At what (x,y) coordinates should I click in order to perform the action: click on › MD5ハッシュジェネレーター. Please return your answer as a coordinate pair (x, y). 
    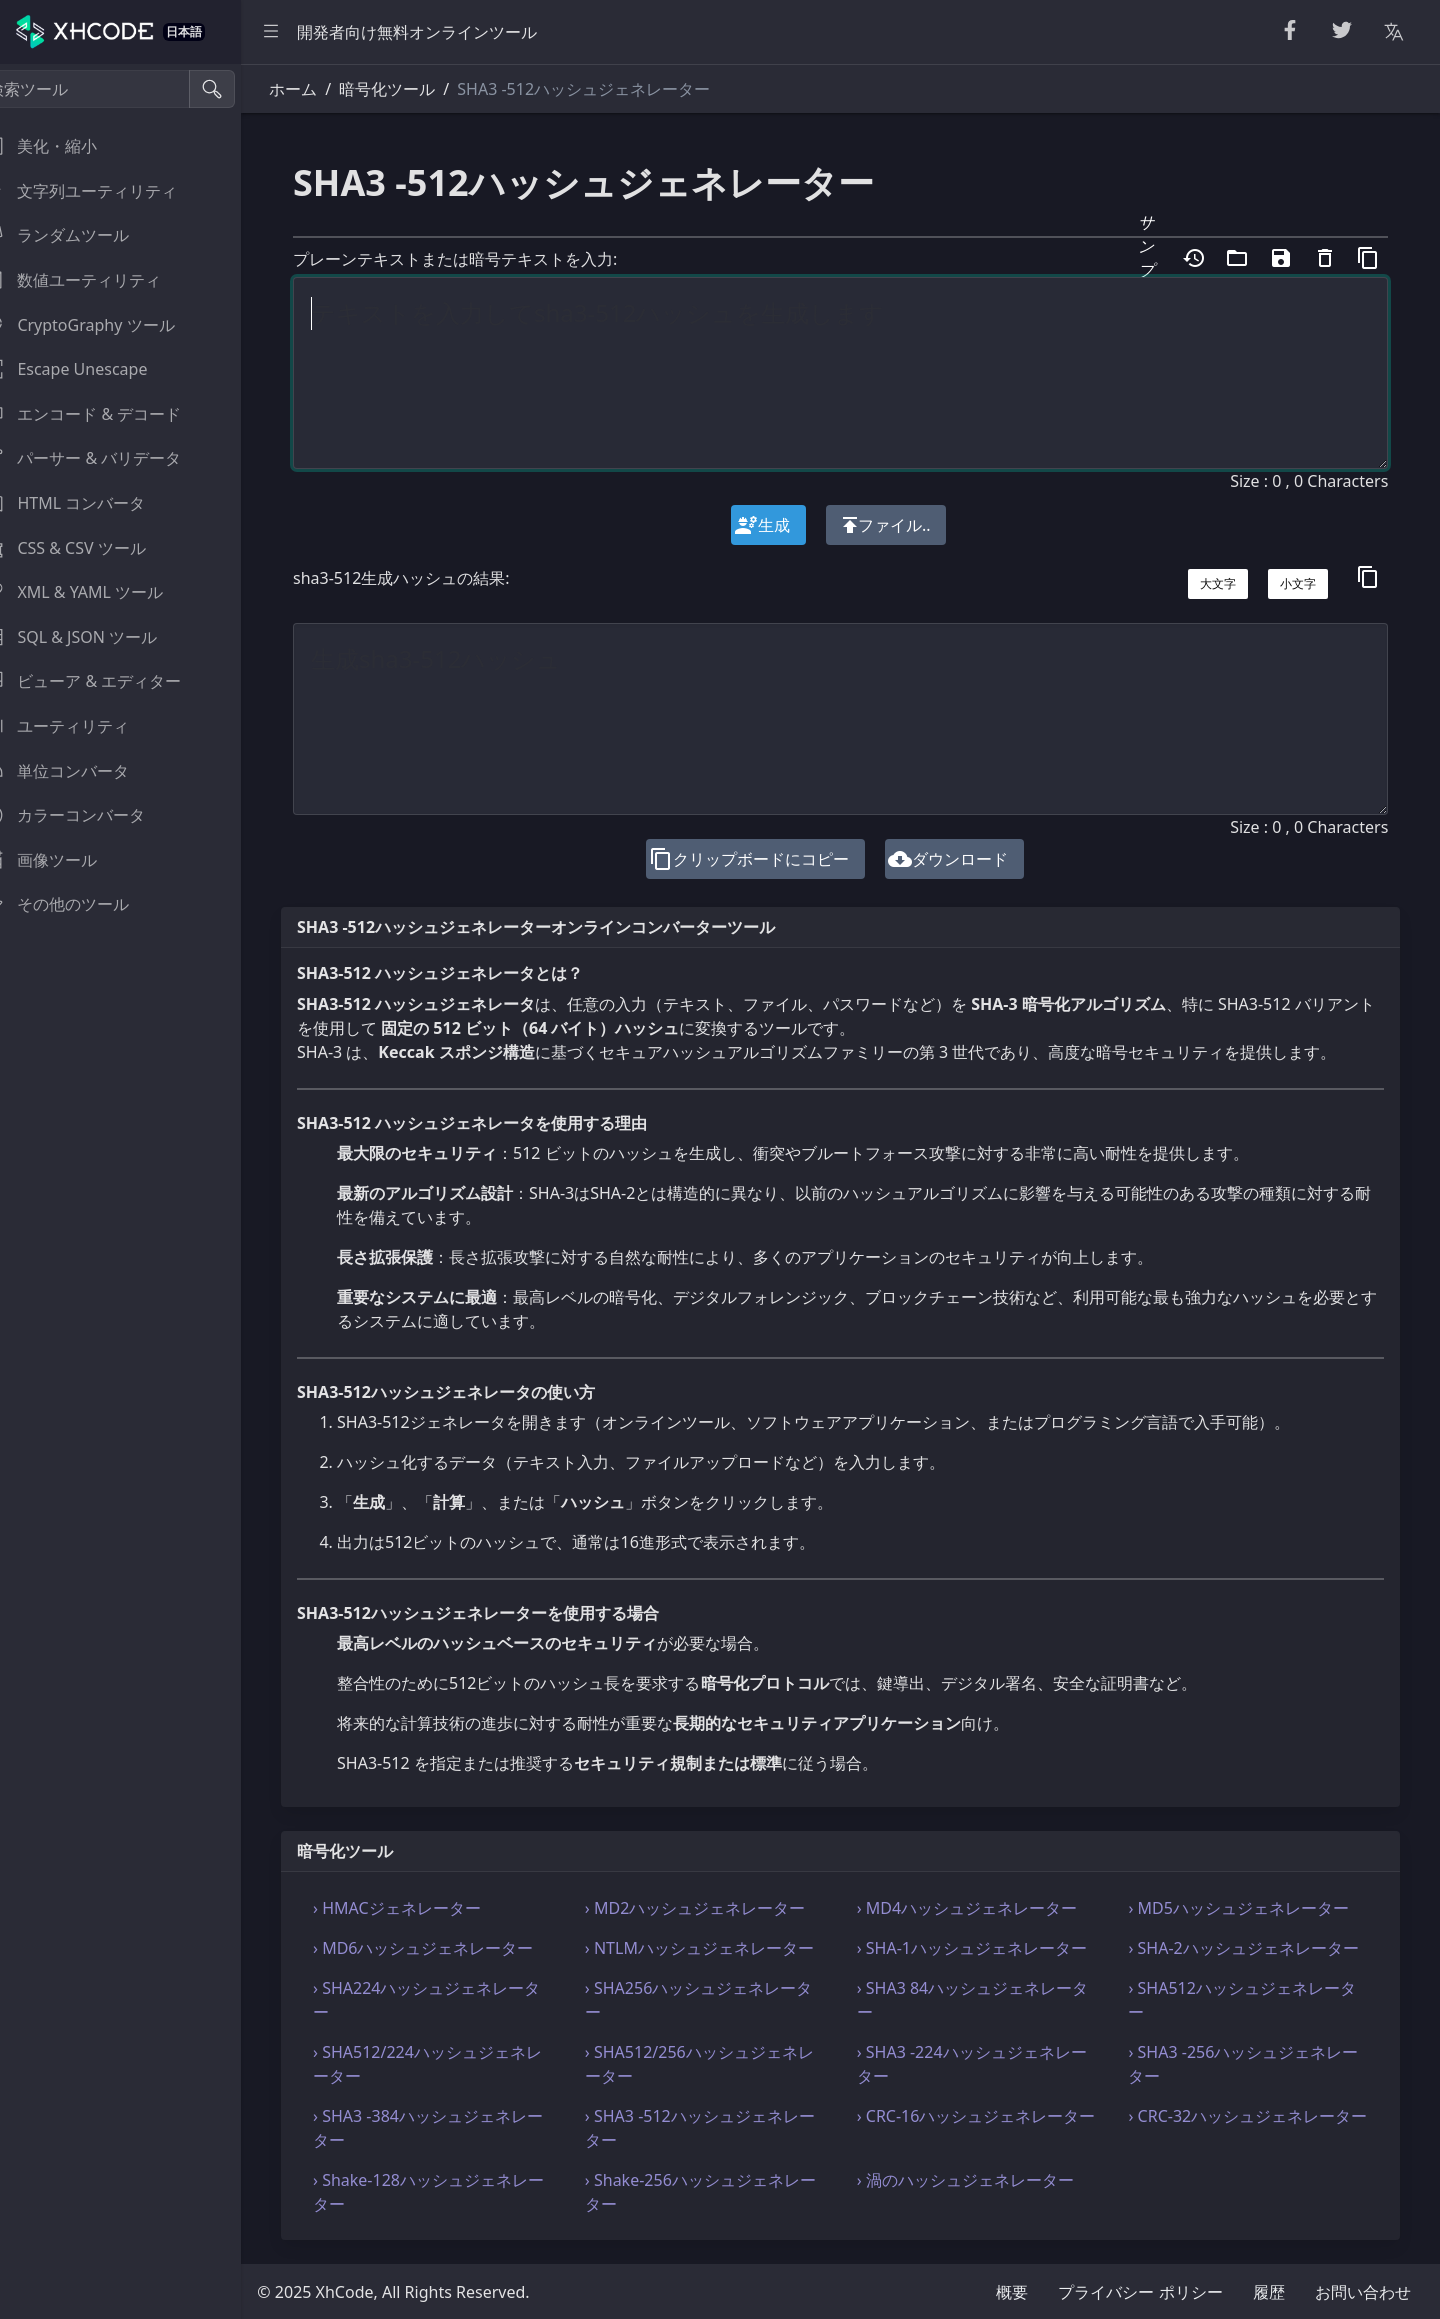
    Looking at the image, I should click on (1246, 1908).